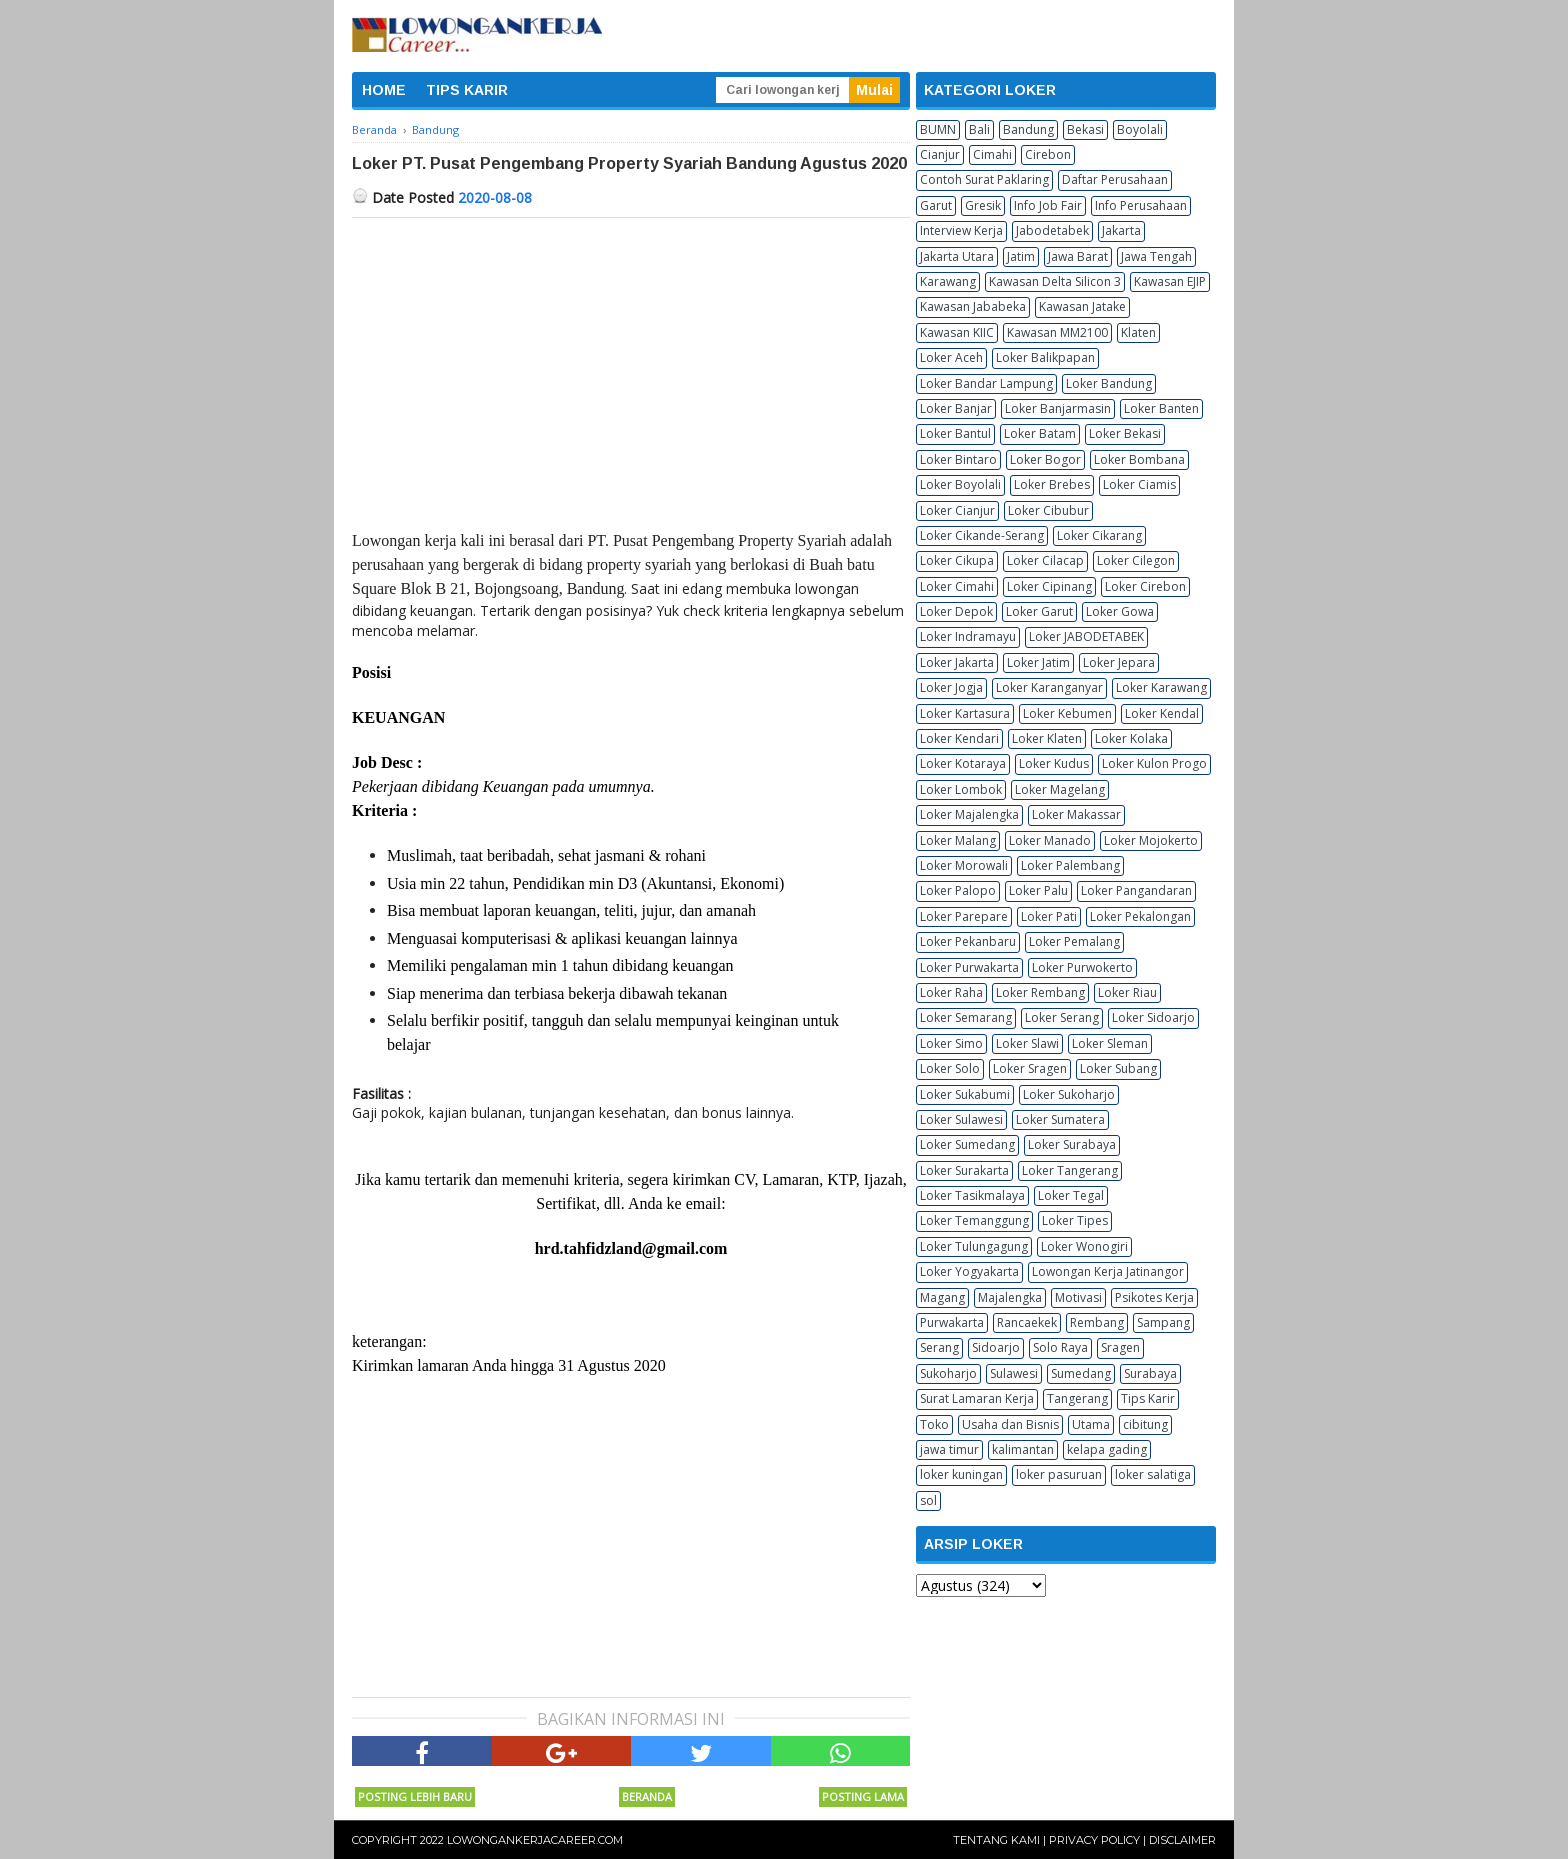  What do you see at coordinates (1163, 1322) in the screenshot?
I see `Sampang` at bounding box center [1163, 1322].